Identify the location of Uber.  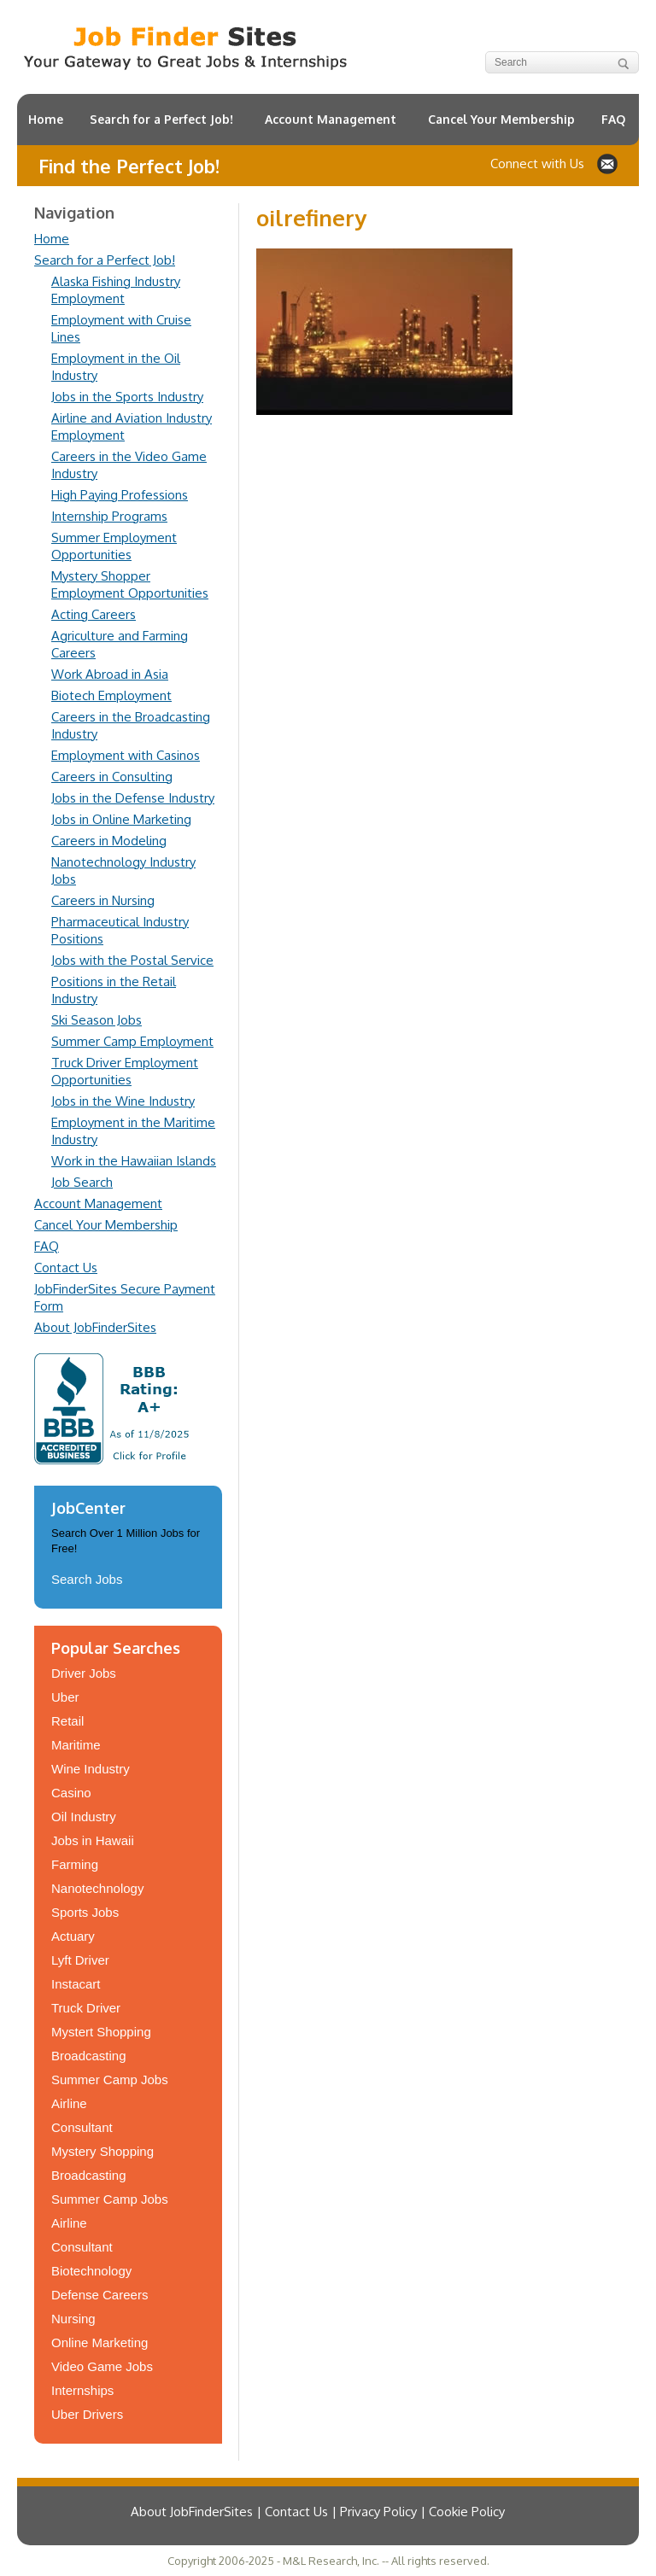
(65, 1697).